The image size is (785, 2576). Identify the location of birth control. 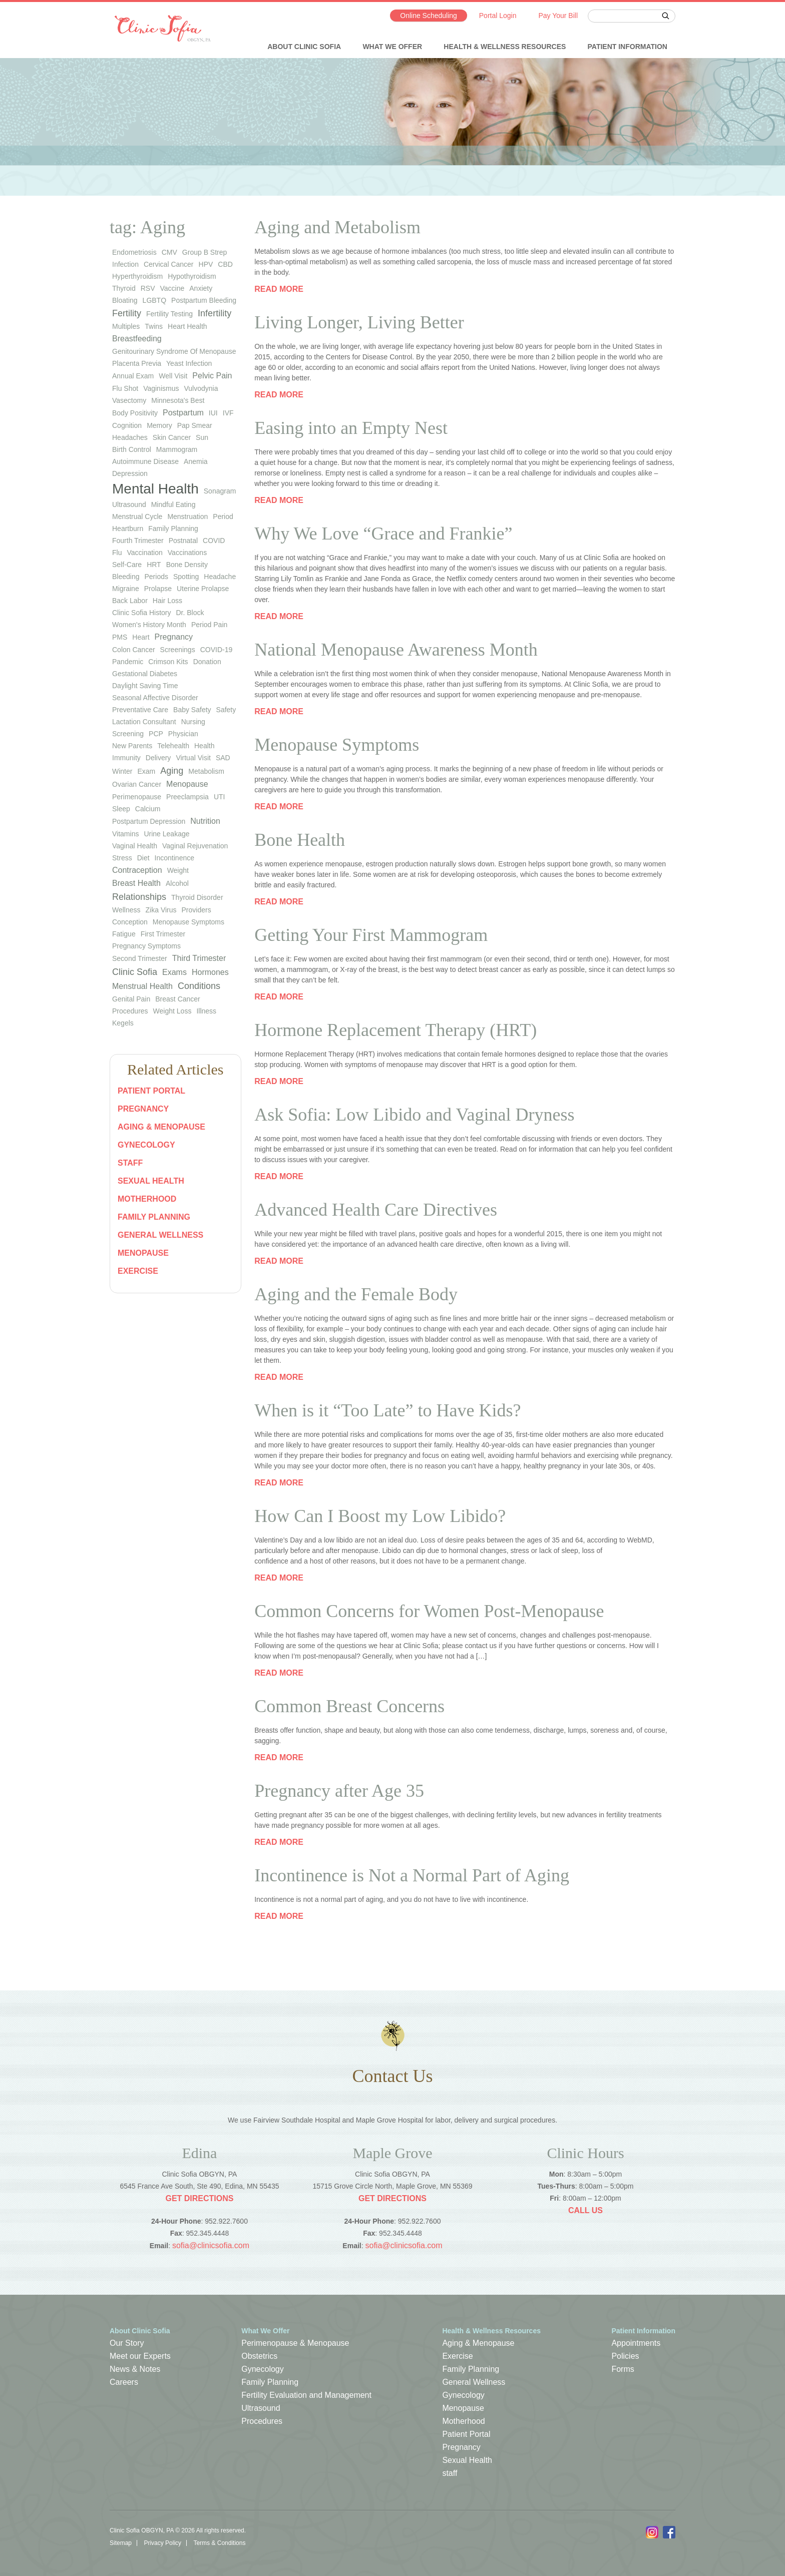
(131, 449).